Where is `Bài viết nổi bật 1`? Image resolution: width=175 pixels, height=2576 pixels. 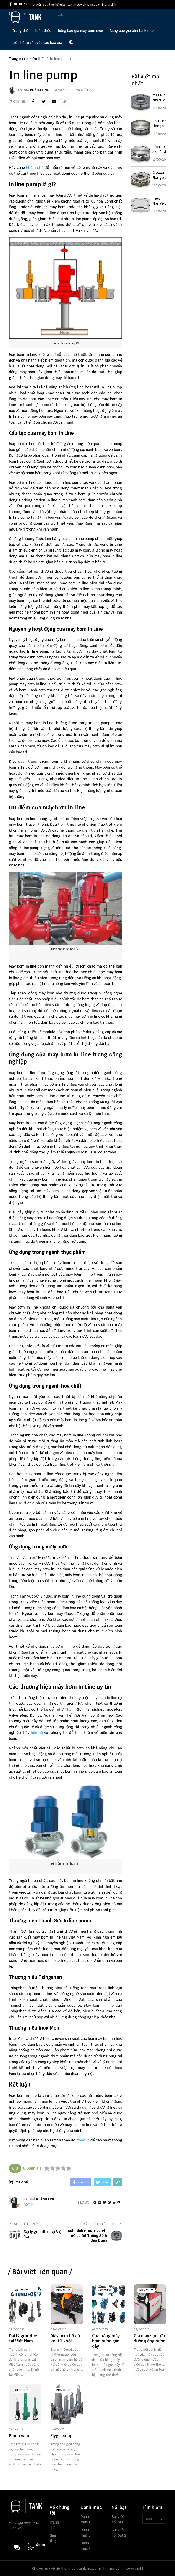
Bài viết nổi bật 1 is located at coordinates (119, 2519).